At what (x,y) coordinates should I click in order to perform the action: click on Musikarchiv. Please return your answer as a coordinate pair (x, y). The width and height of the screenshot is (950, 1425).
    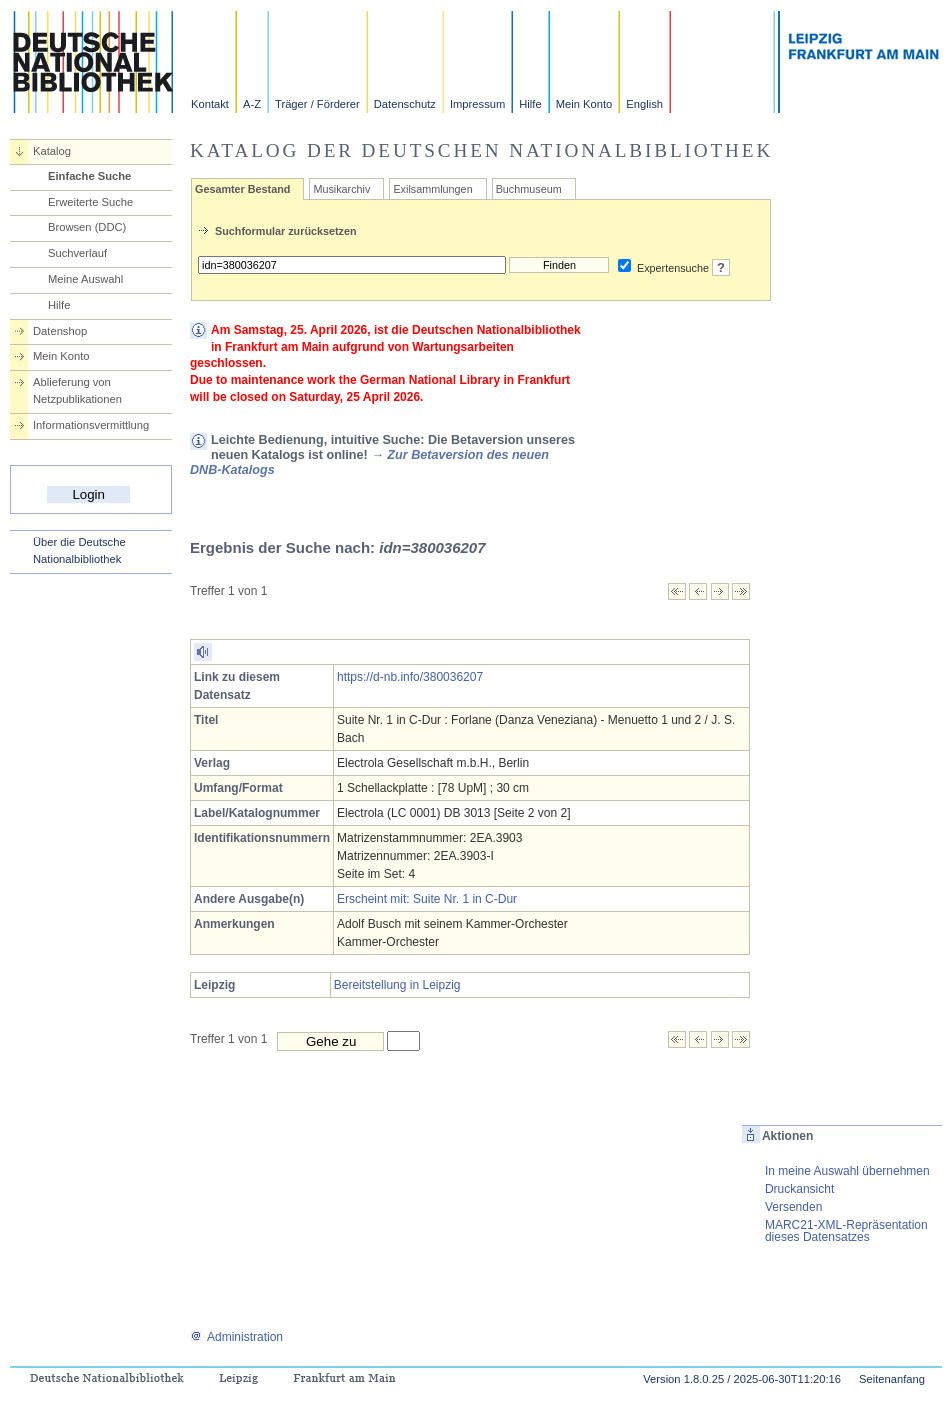
    Looking at the image, I should click on (341, 189).